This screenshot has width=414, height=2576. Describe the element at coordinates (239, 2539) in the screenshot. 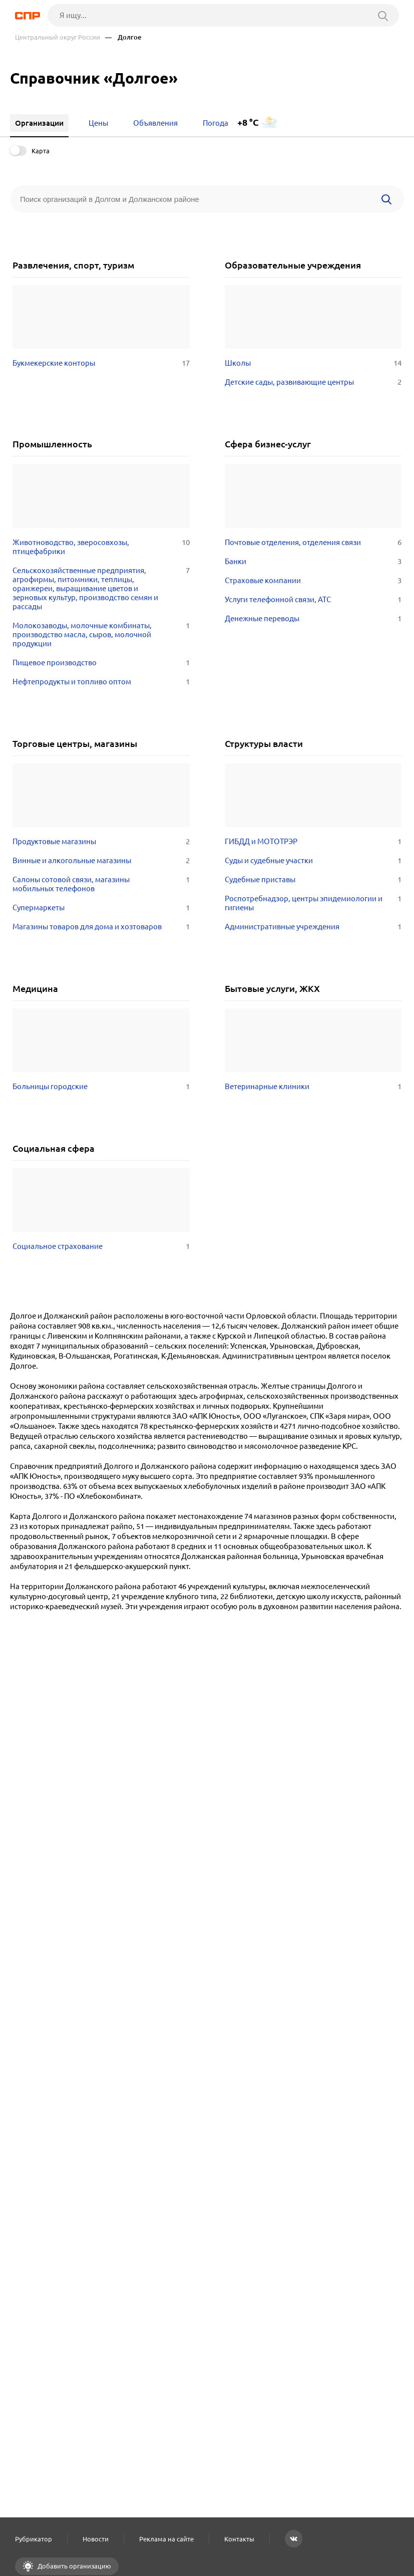

I see `Контакты` at that location.